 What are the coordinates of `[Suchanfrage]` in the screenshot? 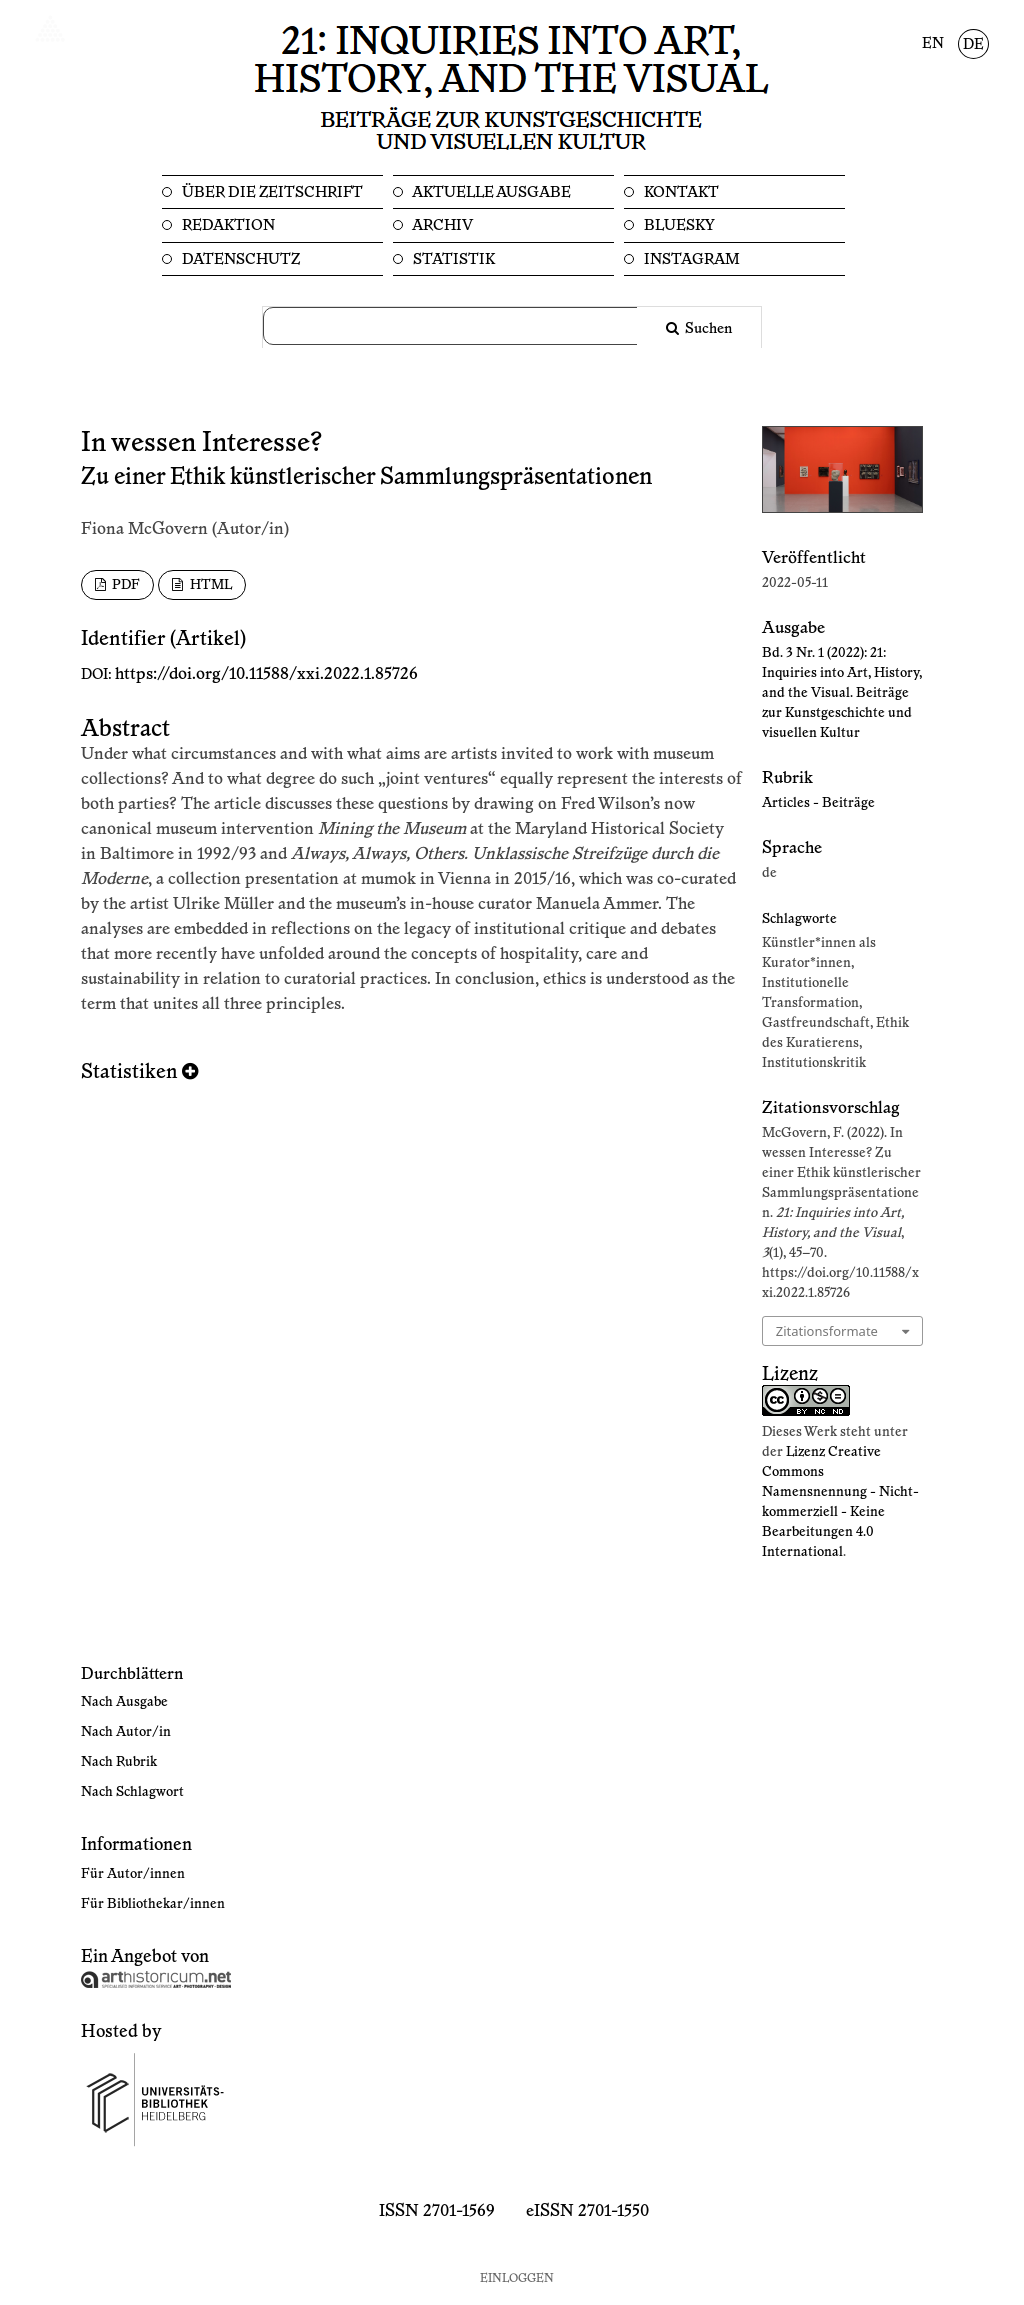 It's located at (462, 326).